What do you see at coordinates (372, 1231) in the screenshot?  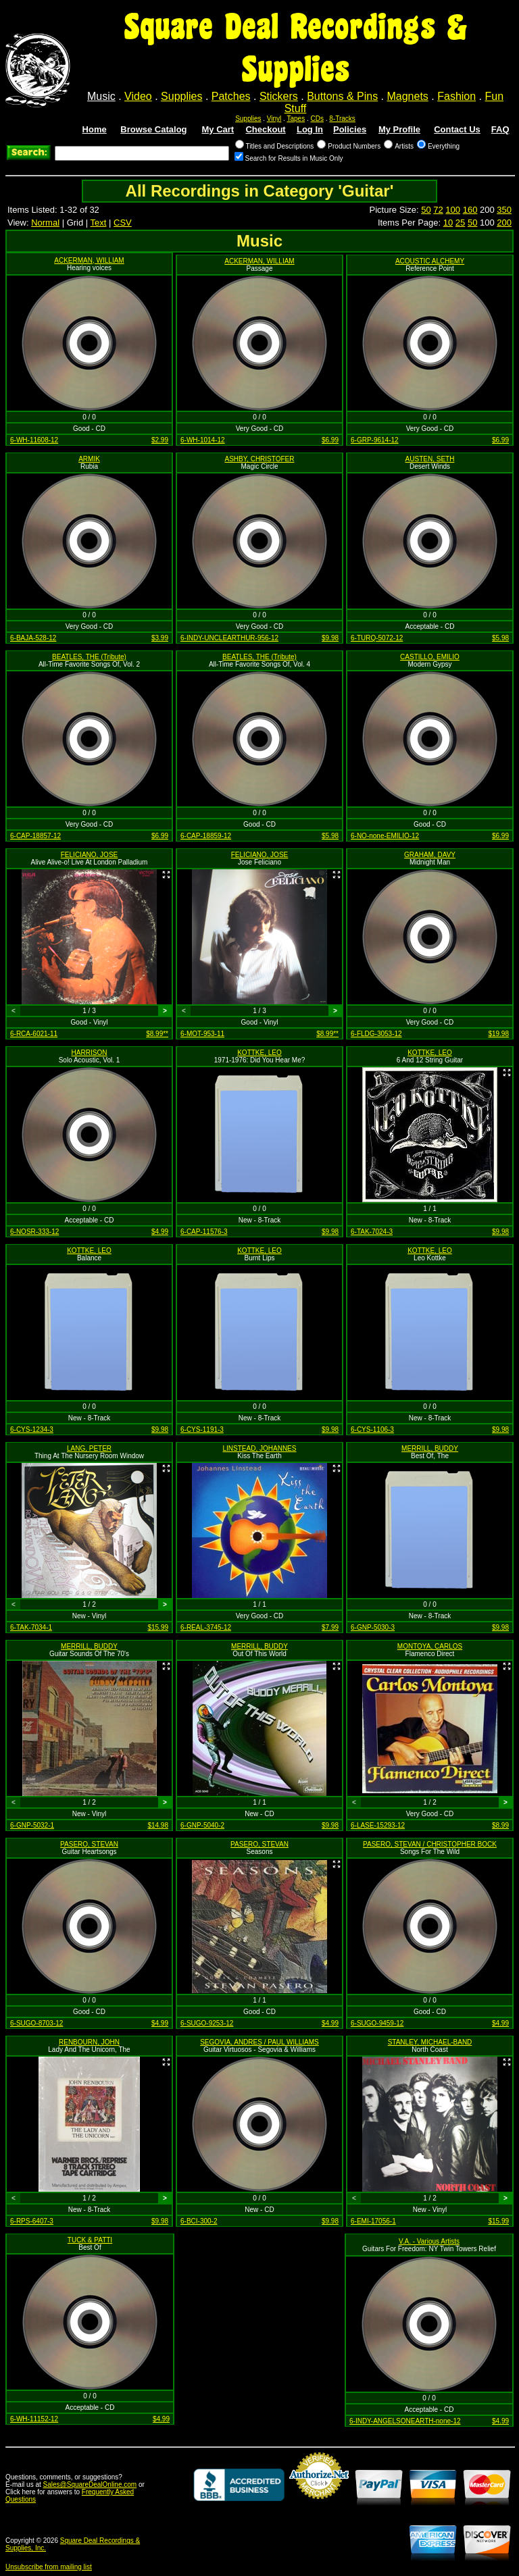 I see `6-TAK-7024-3` at bounding box center [372, 1231].